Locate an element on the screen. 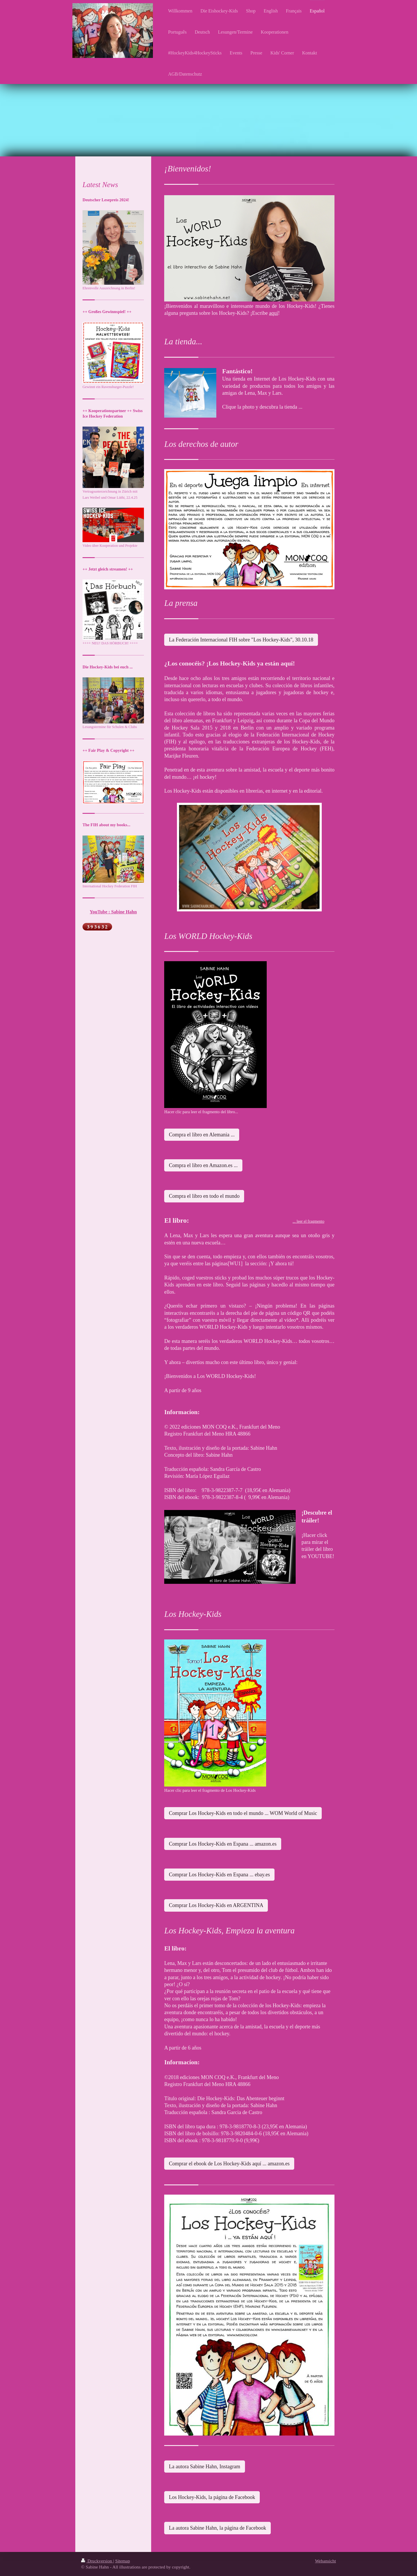  Compra el libro en Alemania ... is located at coordinates (202, 1135).